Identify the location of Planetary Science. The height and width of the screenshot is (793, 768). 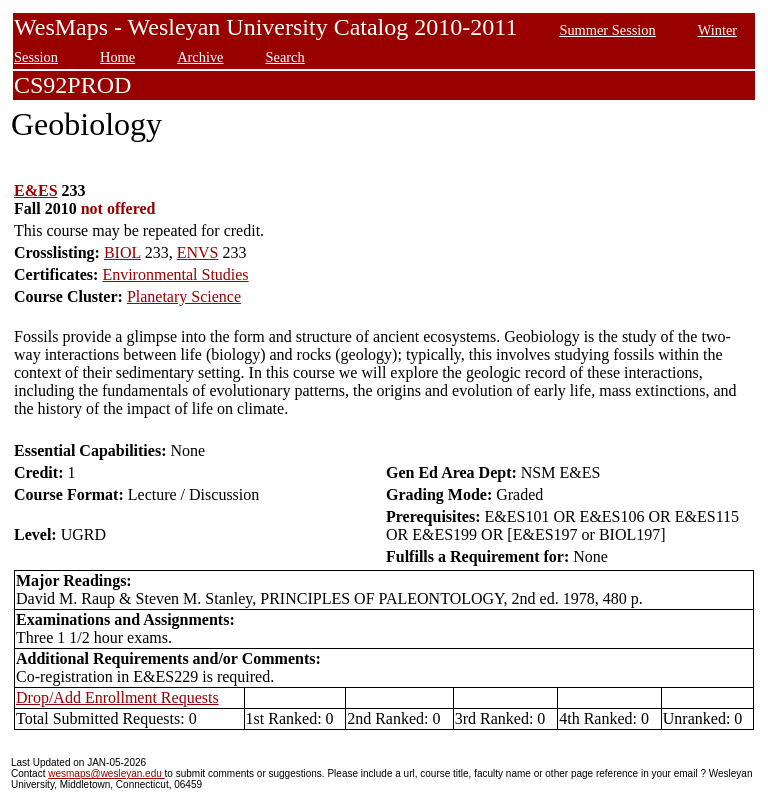
(184, 296).